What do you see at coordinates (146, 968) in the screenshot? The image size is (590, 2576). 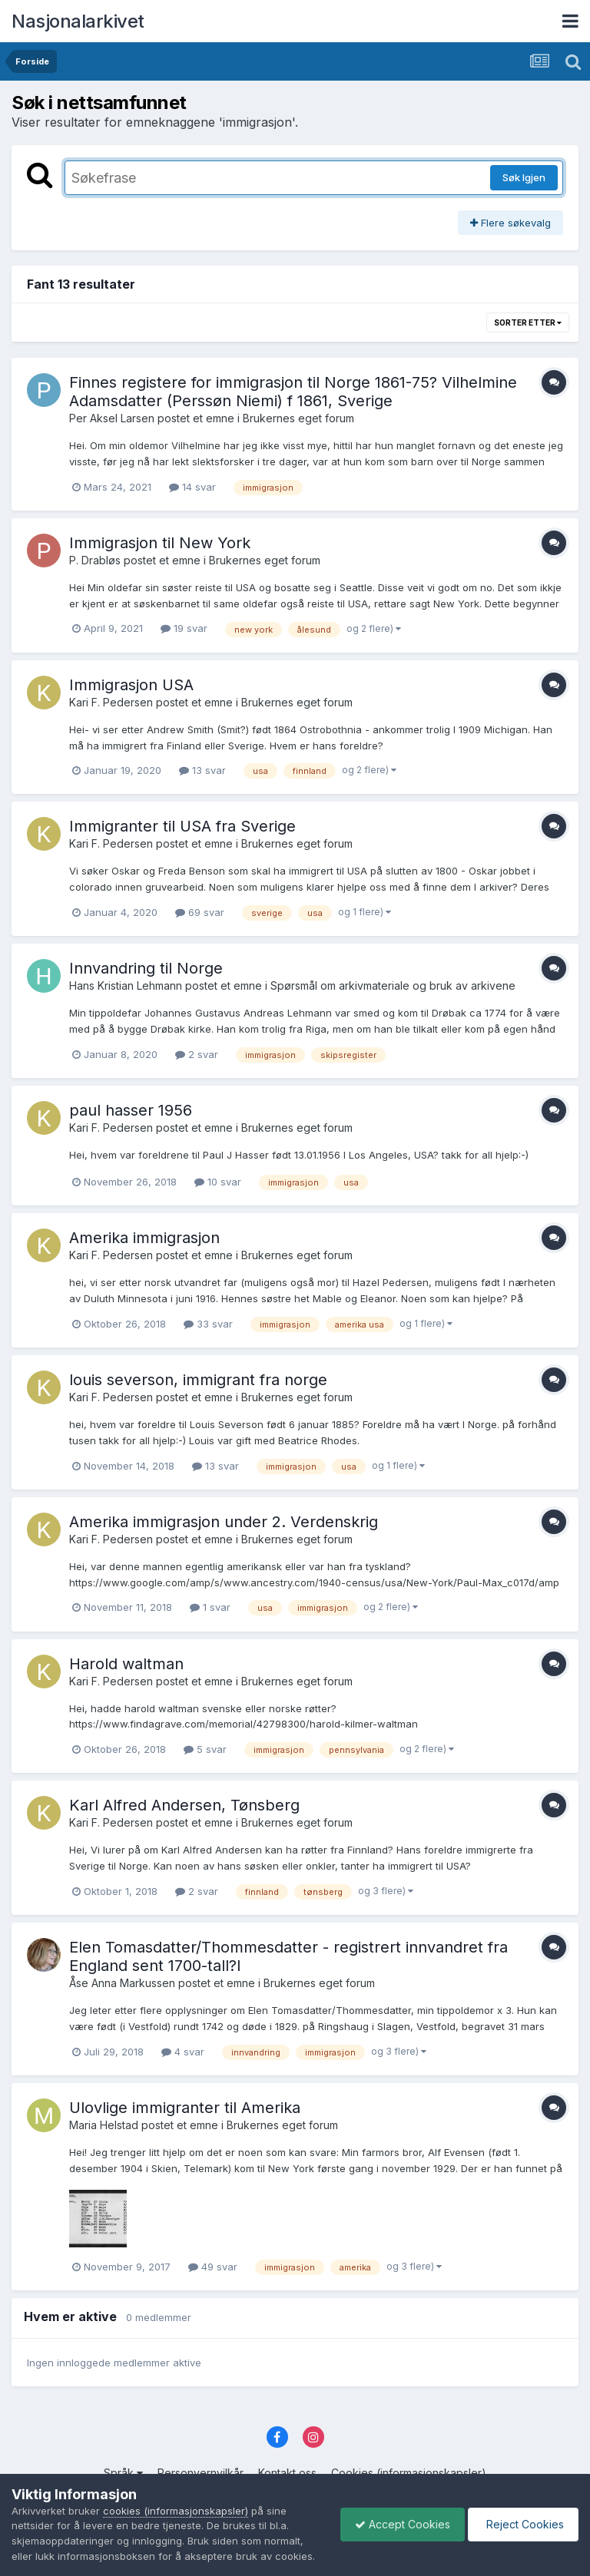 I see `Innvandring til Norge` at bounding box center [146, 968].